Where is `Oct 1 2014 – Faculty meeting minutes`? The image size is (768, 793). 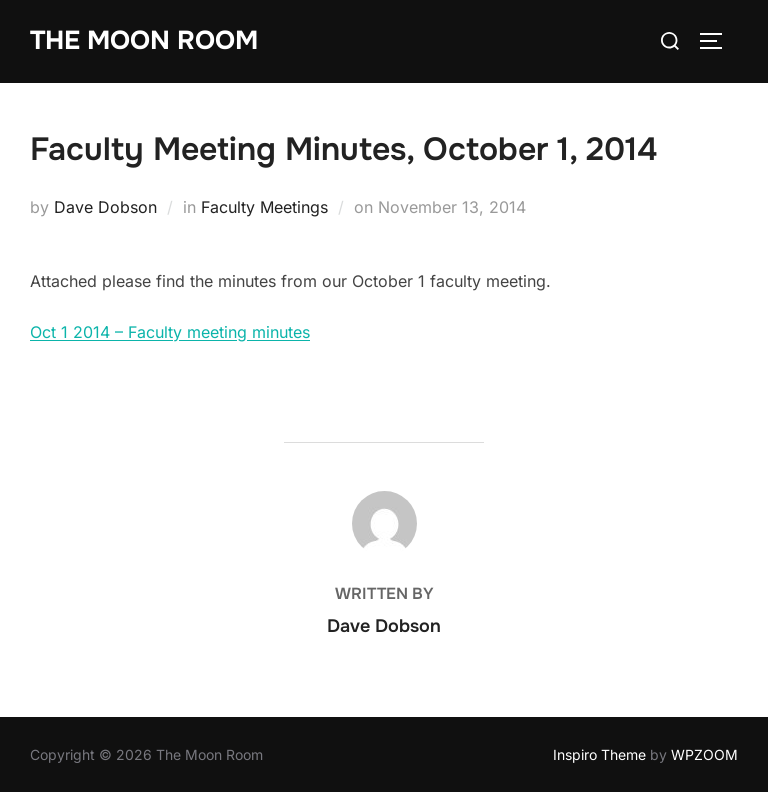 Oct 1 2014 – Faculty meeting minutes is located at coordinates (170, 332).